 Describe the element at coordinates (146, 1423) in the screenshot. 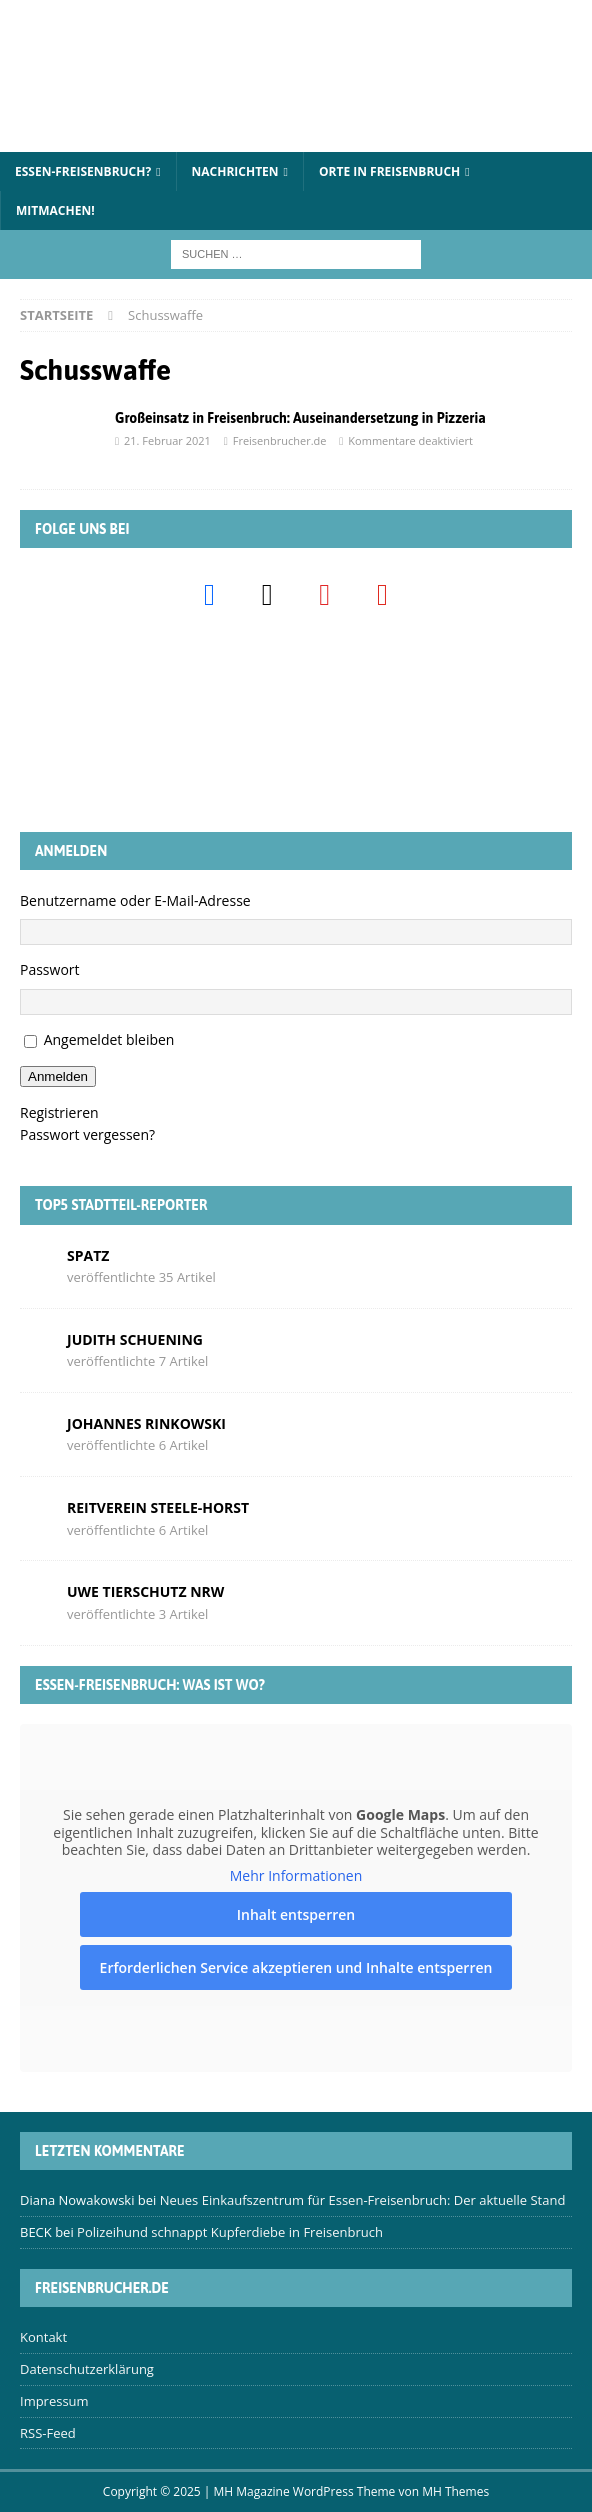

I see `Johannes Rinkowski` at that location.